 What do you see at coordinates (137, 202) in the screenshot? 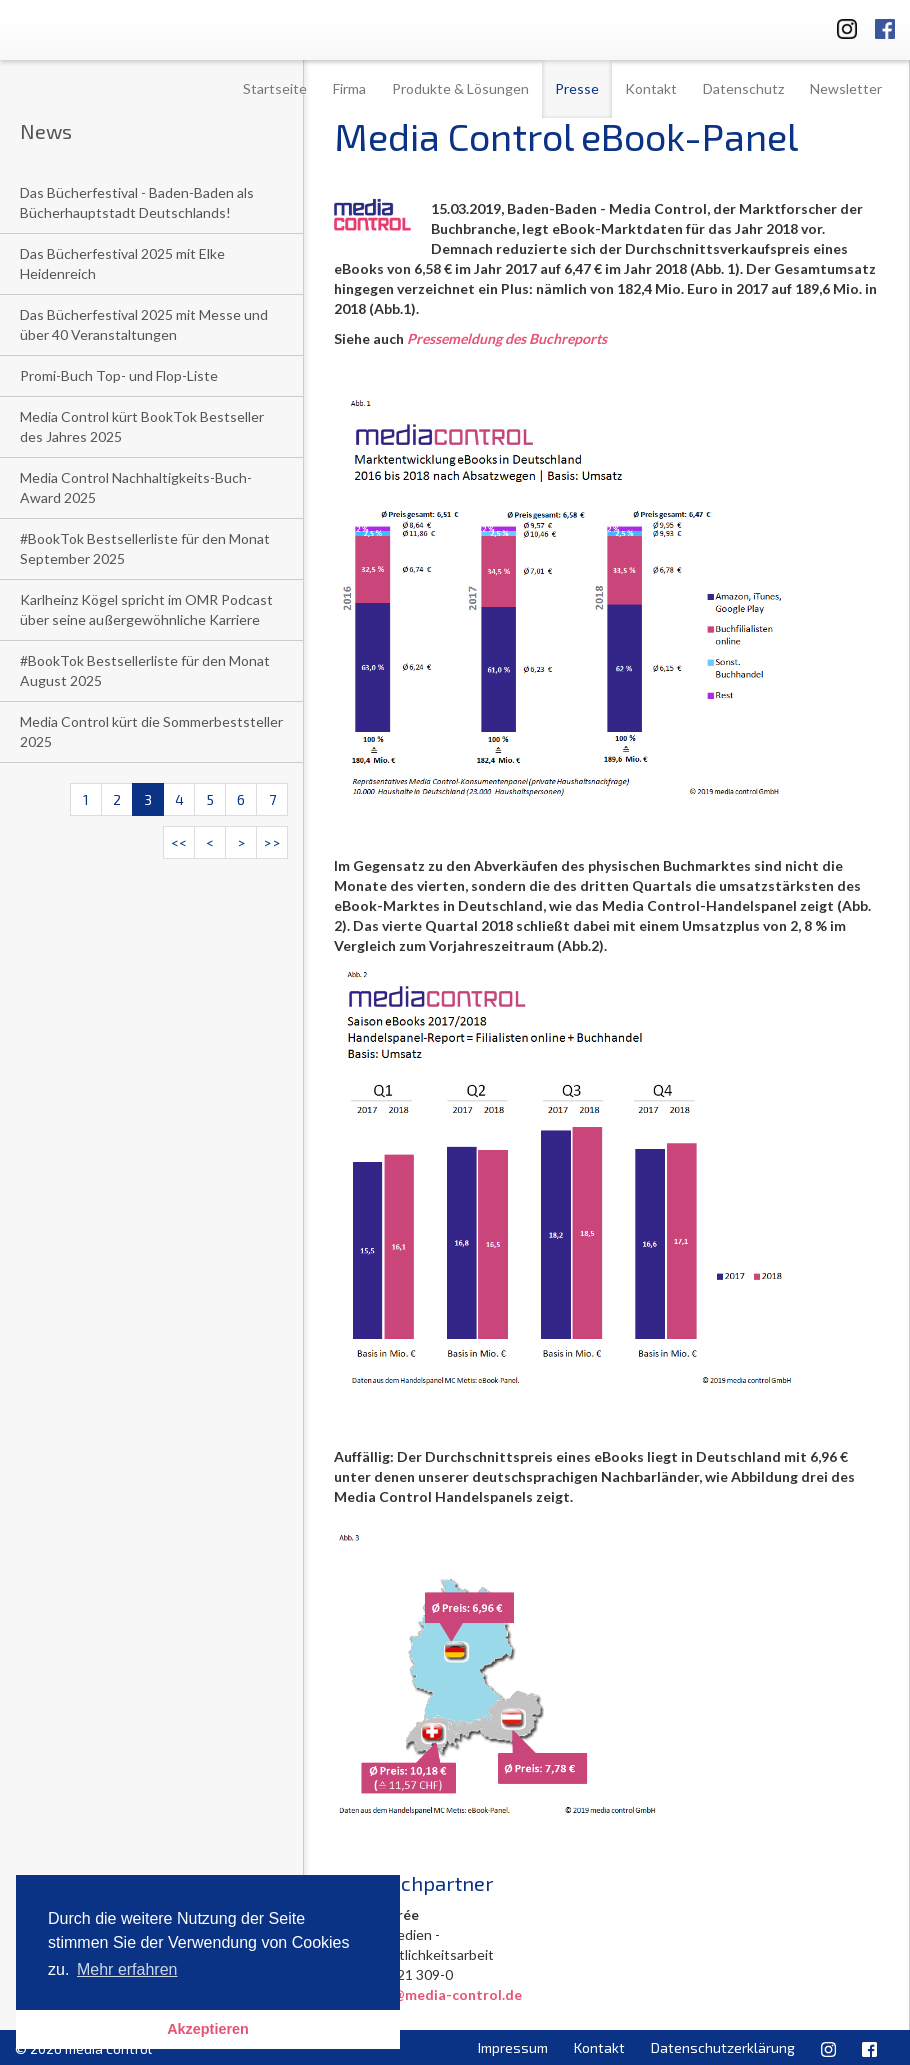
I see `Das Bücherfestival - Baden-Baden als Bücherhauptstadt Deutschlands!` at bounding box center [137, 202].